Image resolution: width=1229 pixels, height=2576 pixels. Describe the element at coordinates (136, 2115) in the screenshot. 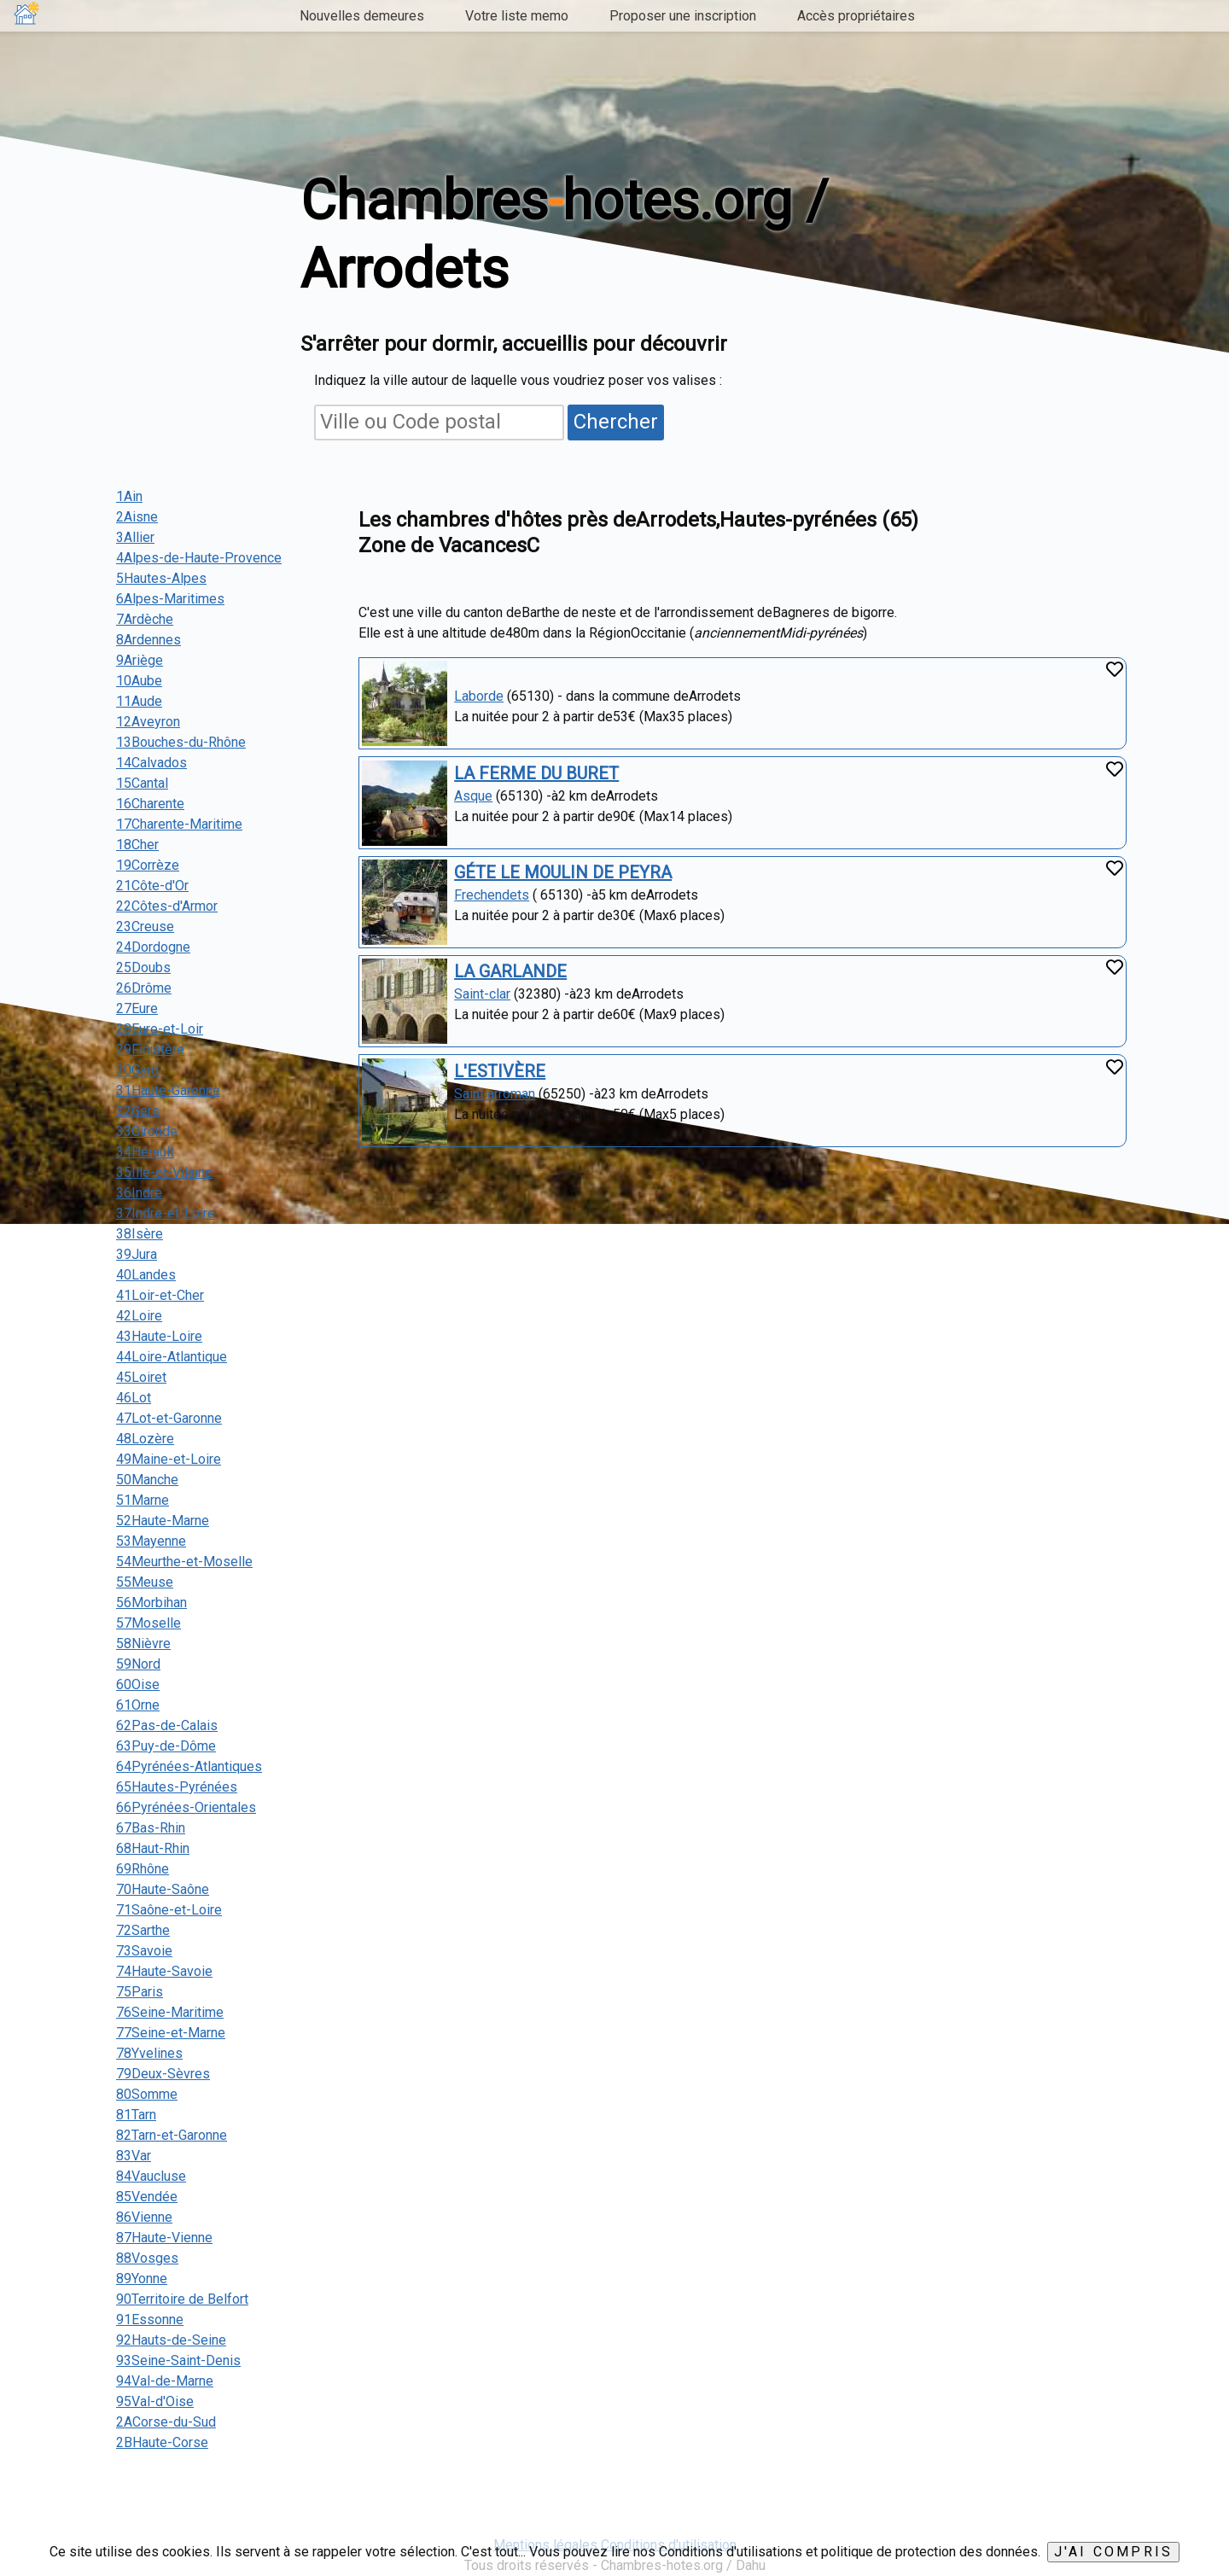

I see `81Tarn` at that location.